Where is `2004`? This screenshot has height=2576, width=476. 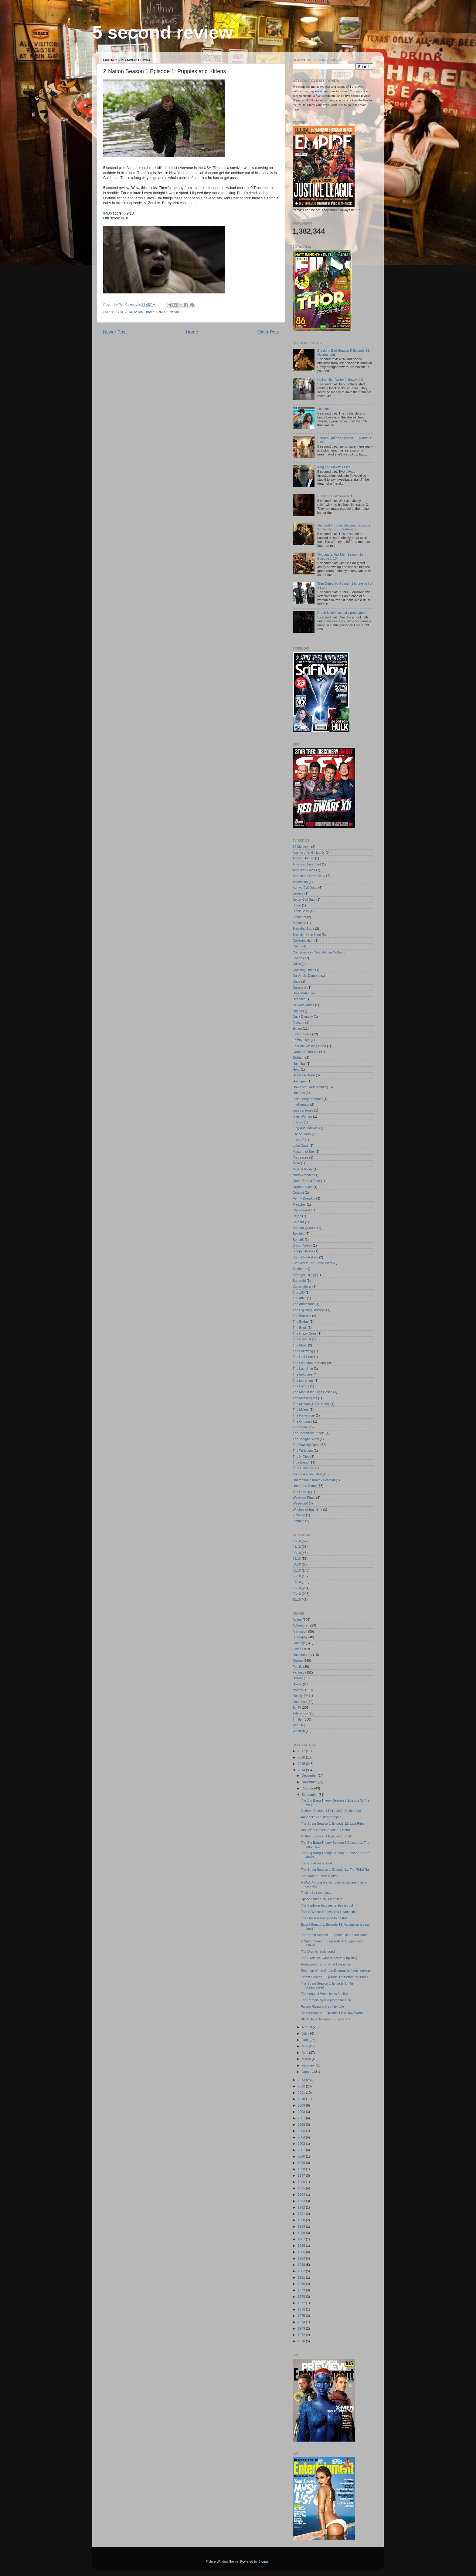 2004 is located at coordinates (302, 2137).